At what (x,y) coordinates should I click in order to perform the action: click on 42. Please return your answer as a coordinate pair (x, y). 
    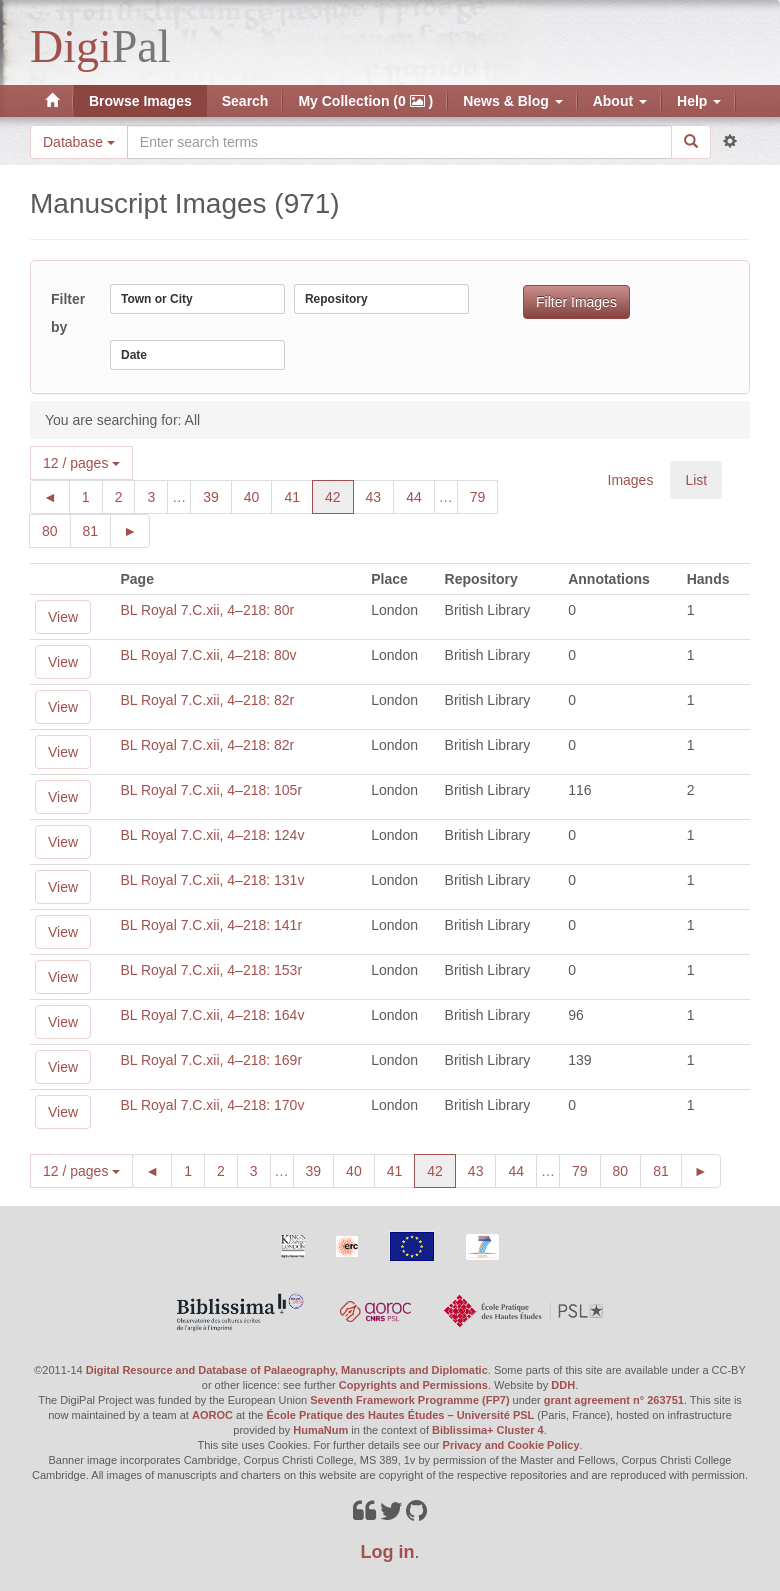
    Looking at the image, I should click on (339, 495).